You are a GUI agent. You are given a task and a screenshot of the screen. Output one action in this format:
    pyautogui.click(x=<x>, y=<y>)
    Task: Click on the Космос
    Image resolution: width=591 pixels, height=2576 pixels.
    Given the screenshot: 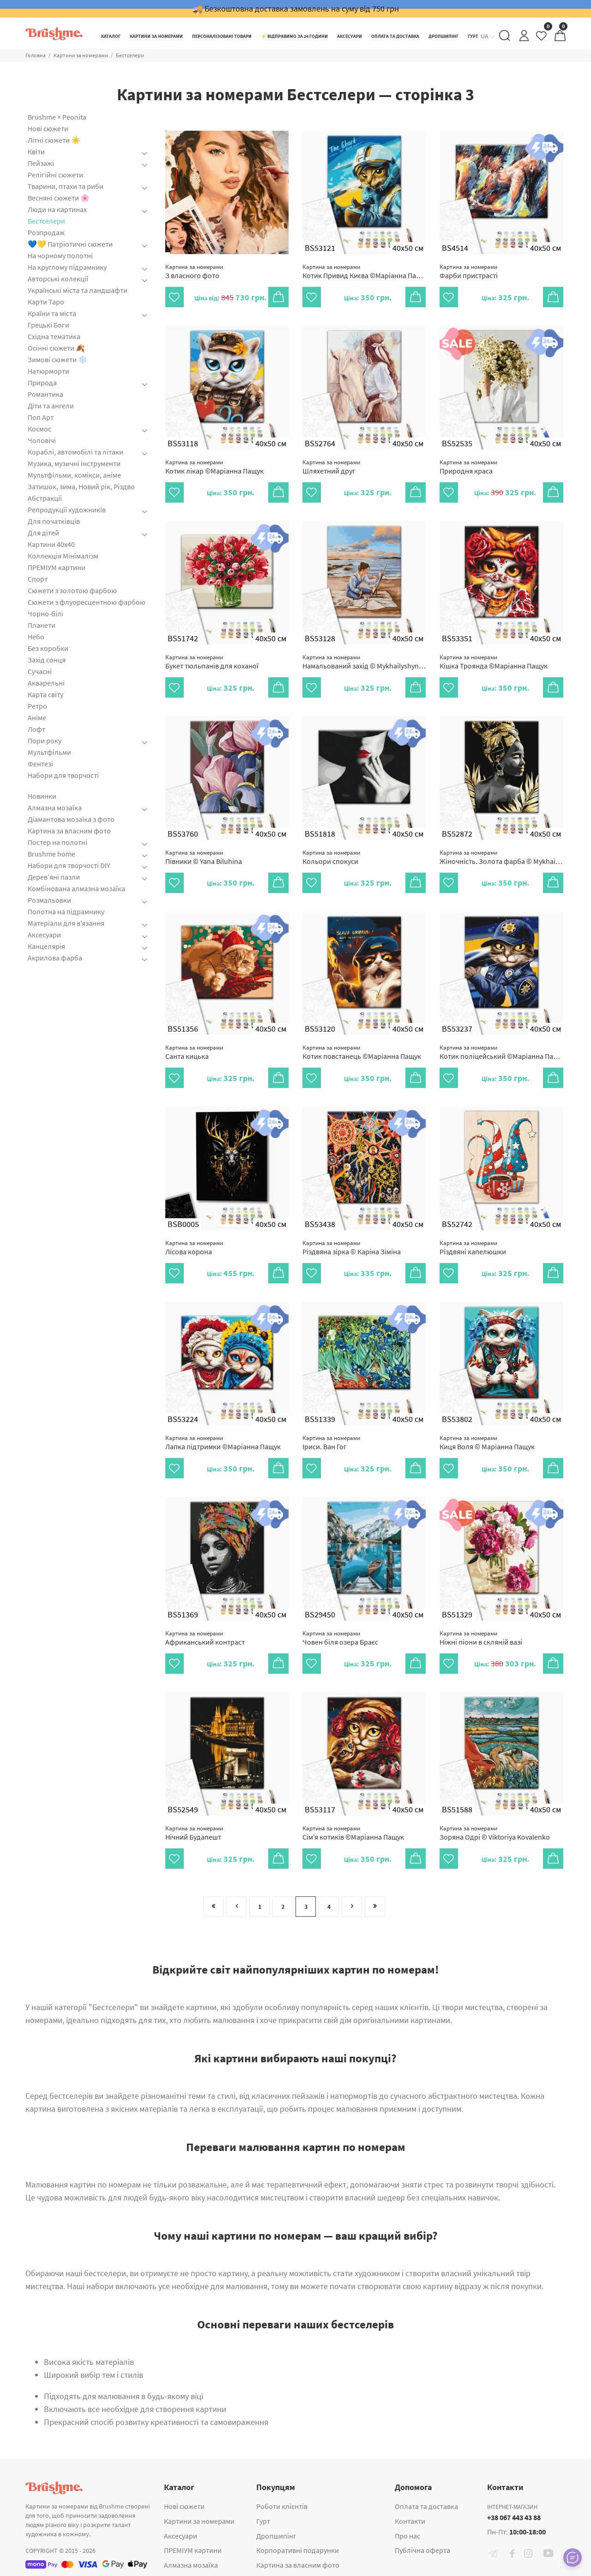 What is the action you would take?
    pyautogui.click(x=39, y=428)
    